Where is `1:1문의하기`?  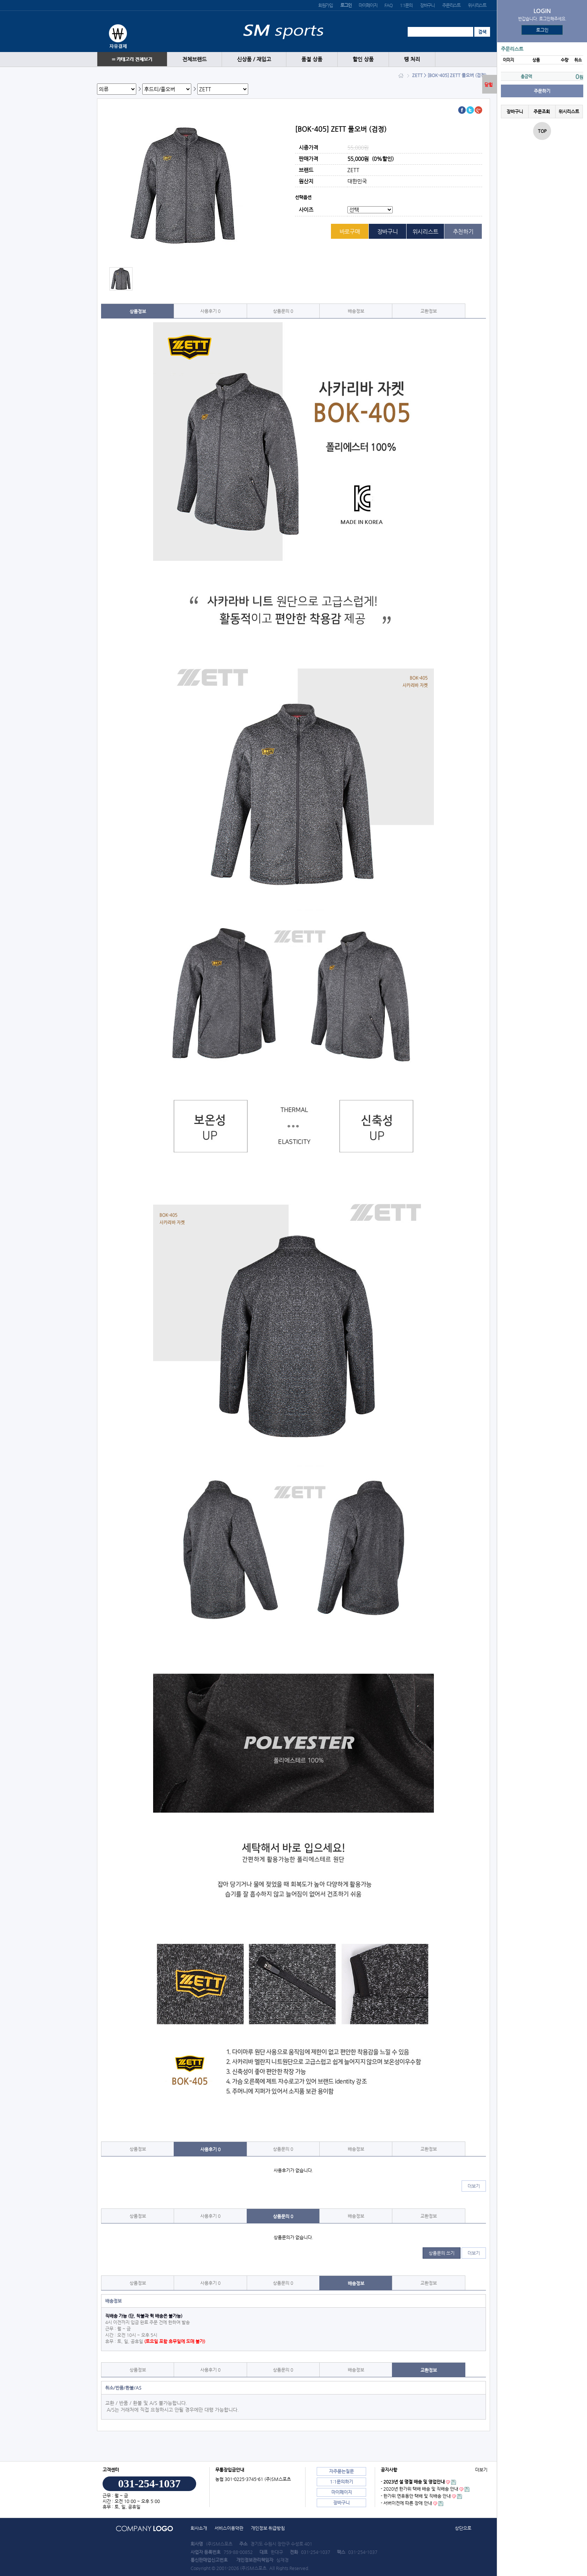 1:1문의하기 is located at coordinates (341, 2481).